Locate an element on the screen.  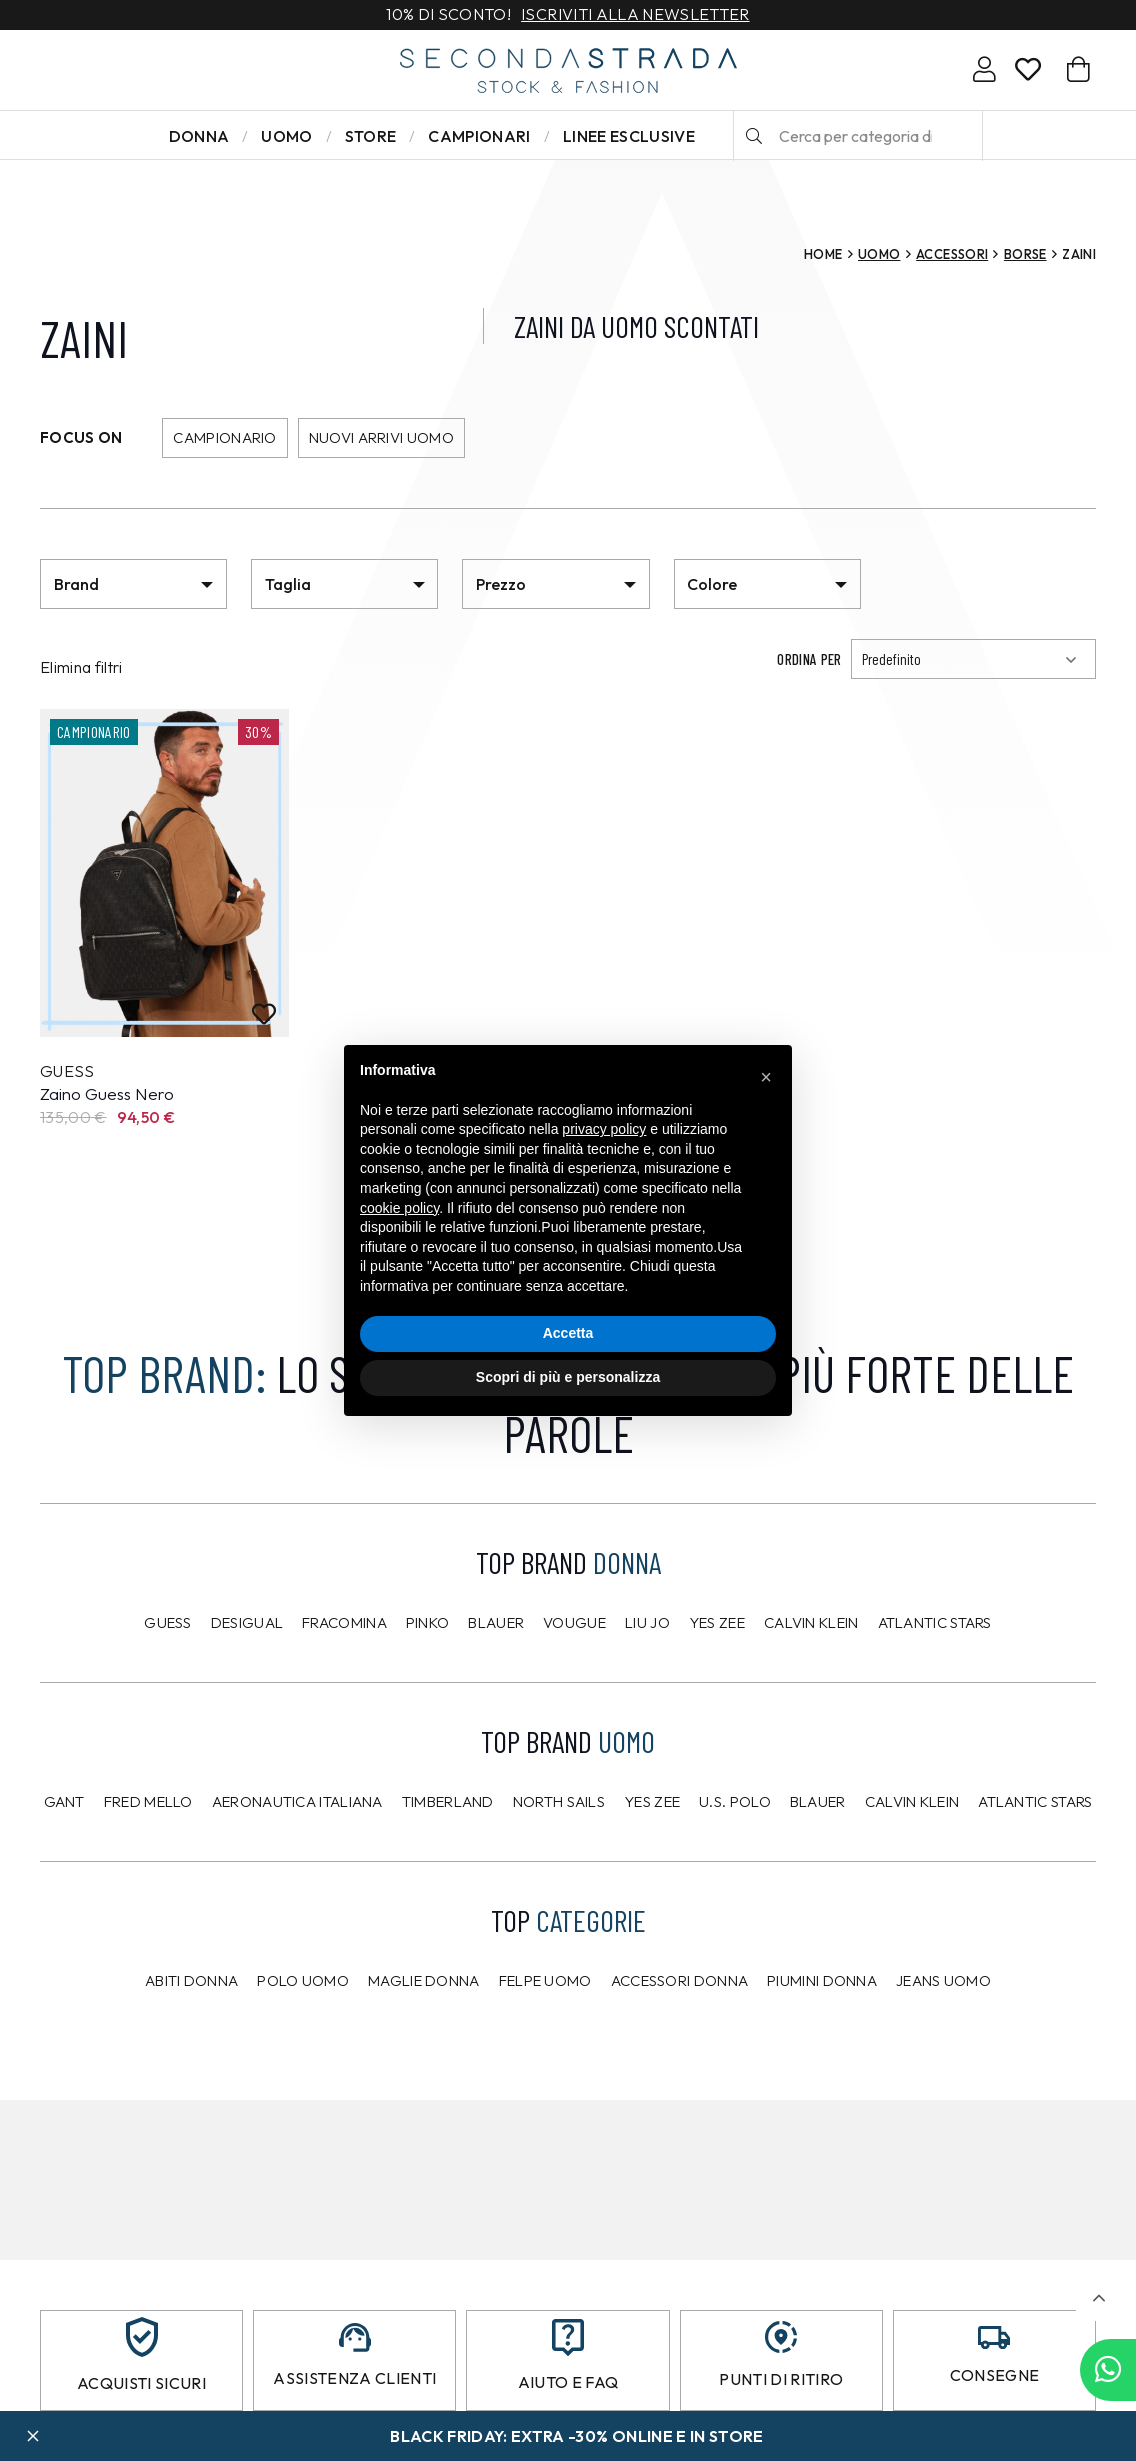
Taglia is located at coordinates (288, 584).